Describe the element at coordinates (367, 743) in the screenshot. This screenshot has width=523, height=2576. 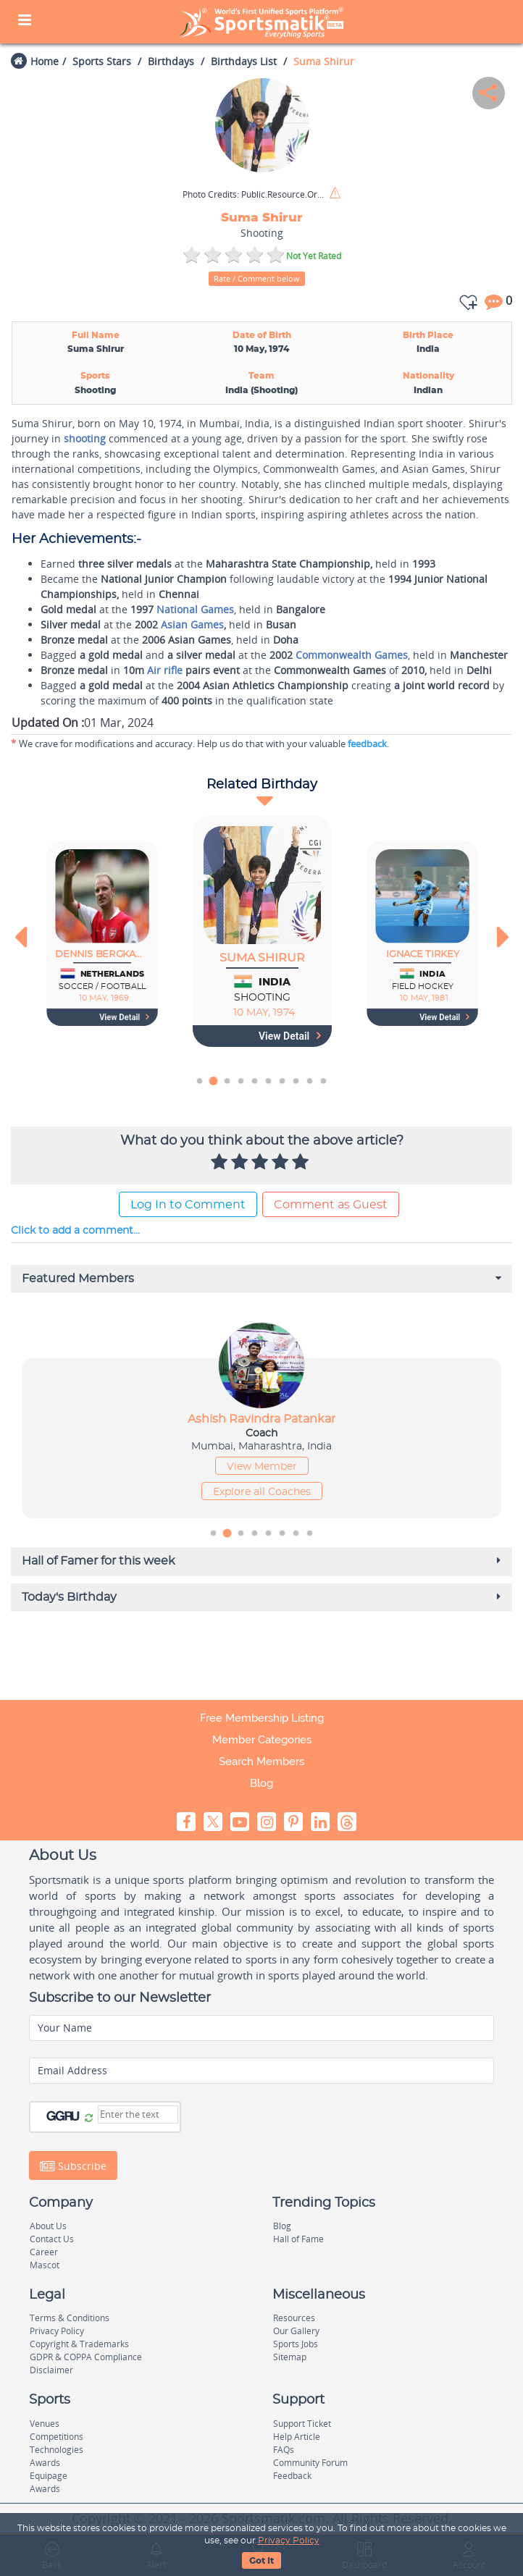
I see `feedback` at that location.